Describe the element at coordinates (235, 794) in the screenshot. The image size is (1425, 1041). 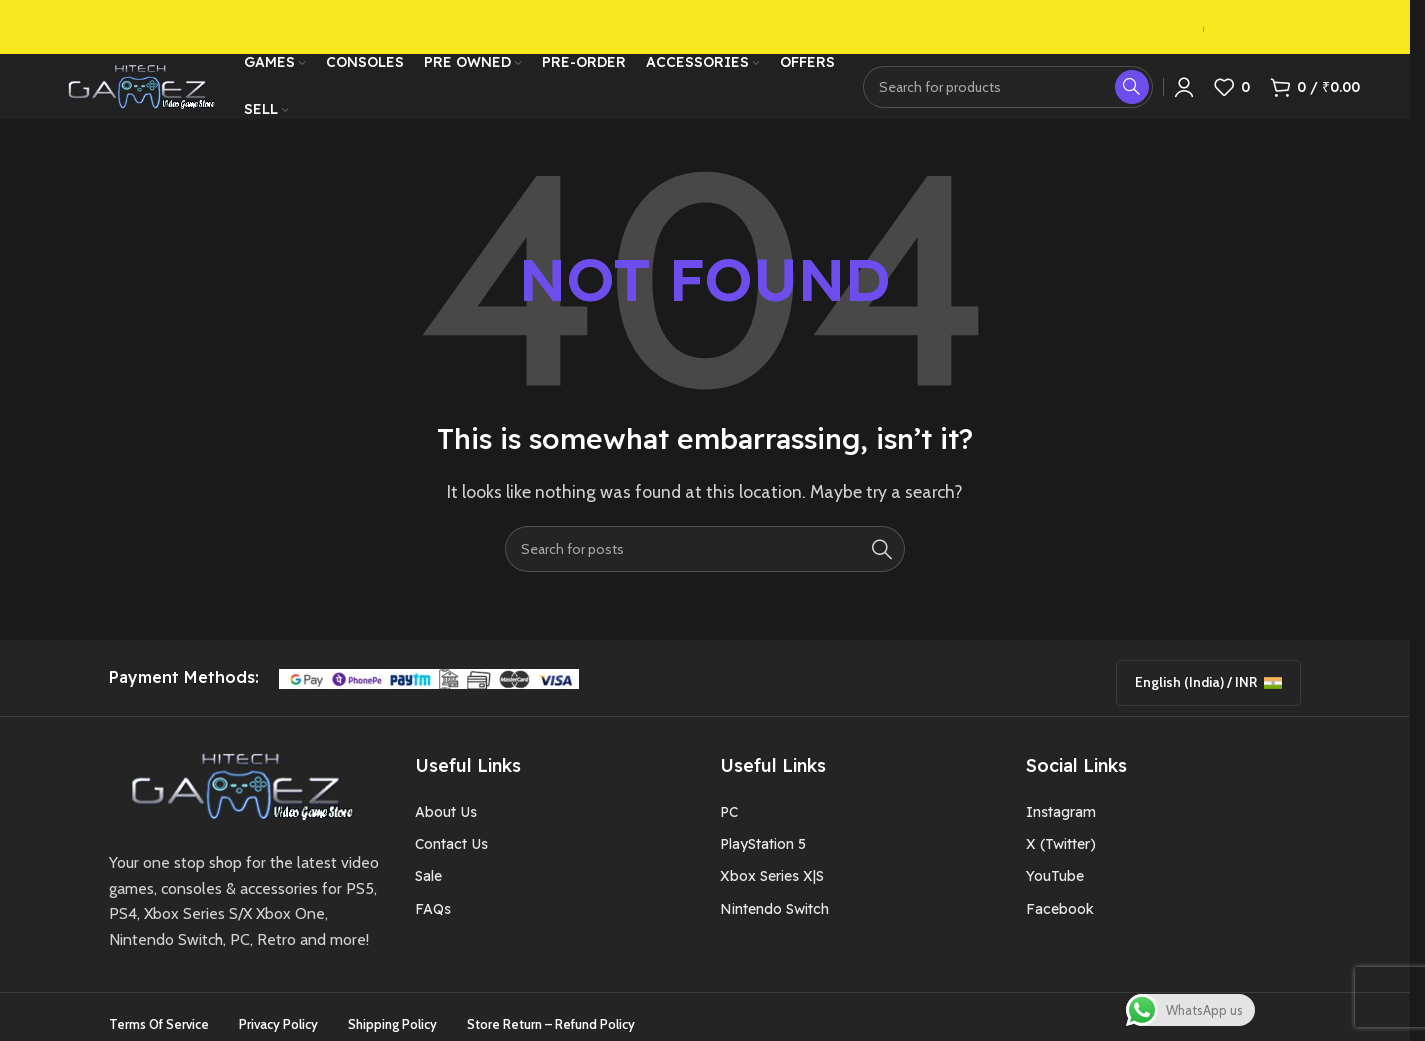
I see `[Image link]` at that location.